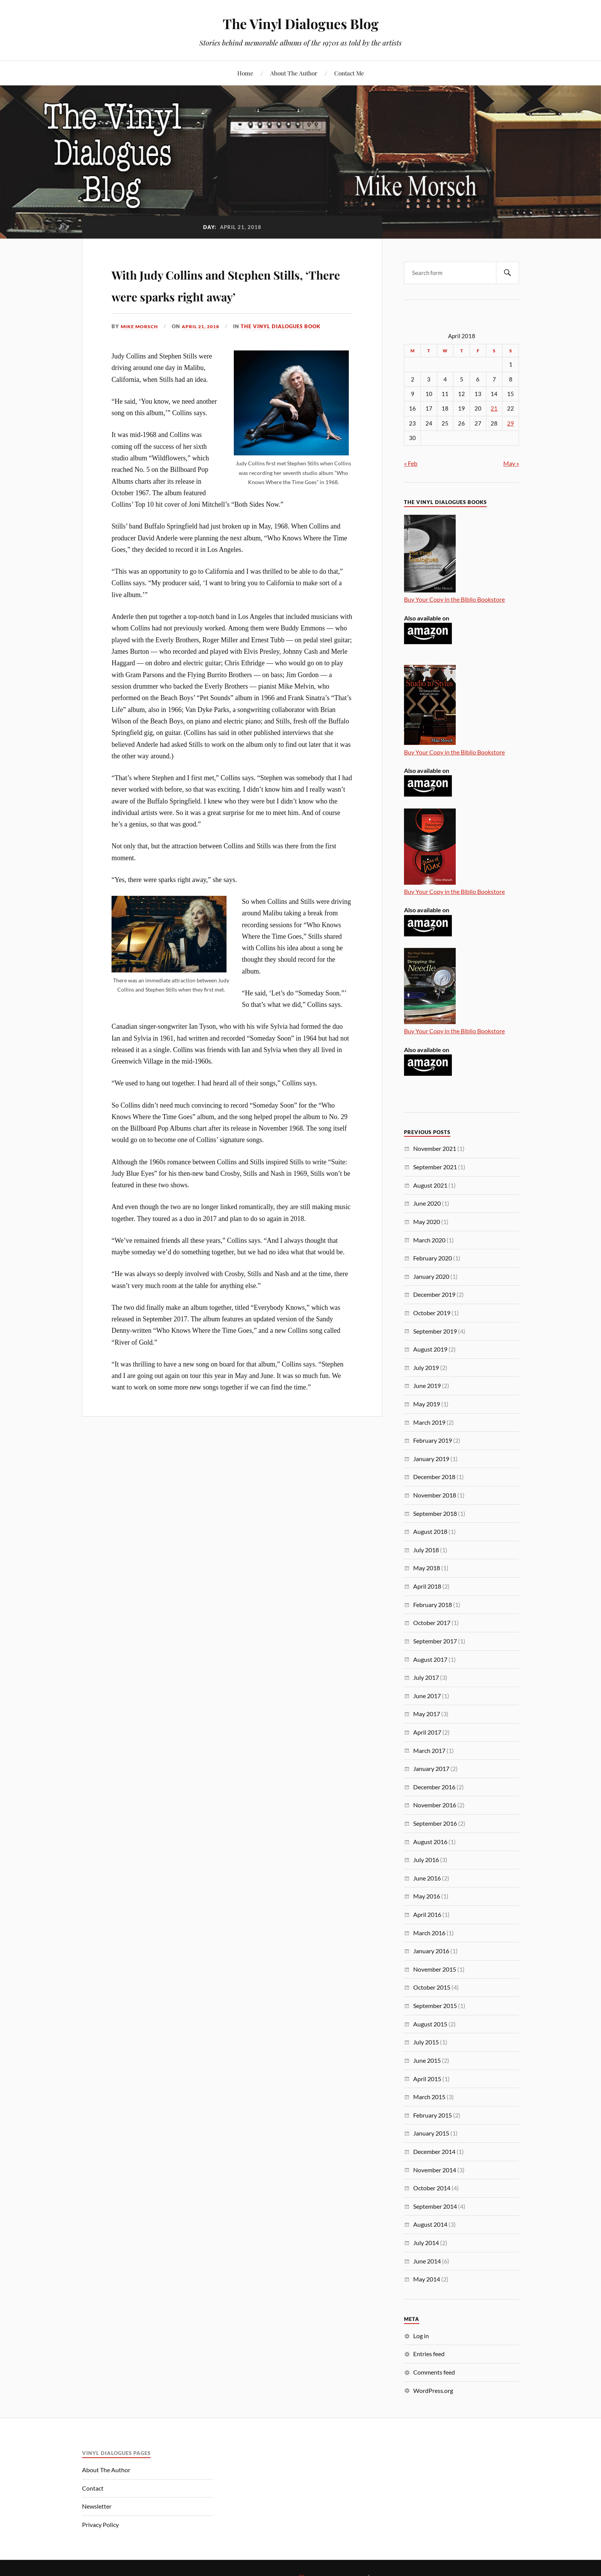 The height and width of the screenshot is (2576, 601). What do you see at coordinates (427, 1732) in the screenshot?
I see `April 2017` at bounding box center [427, 1732].